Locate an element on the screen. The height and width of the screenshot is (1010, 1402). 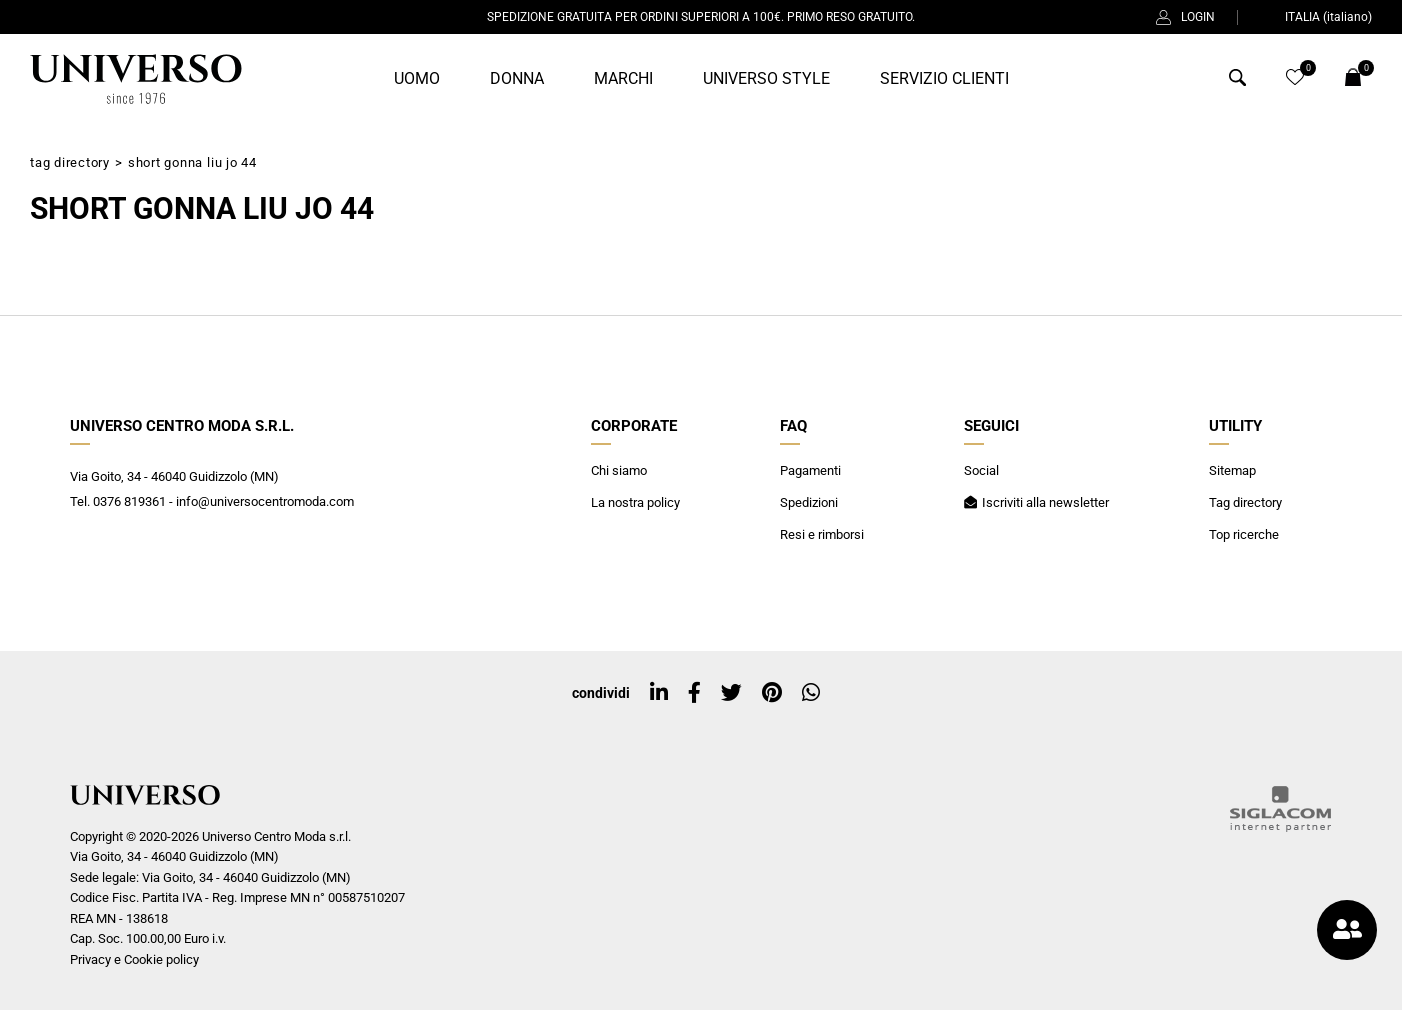
Tag directory is located at coordinates (70, 162).